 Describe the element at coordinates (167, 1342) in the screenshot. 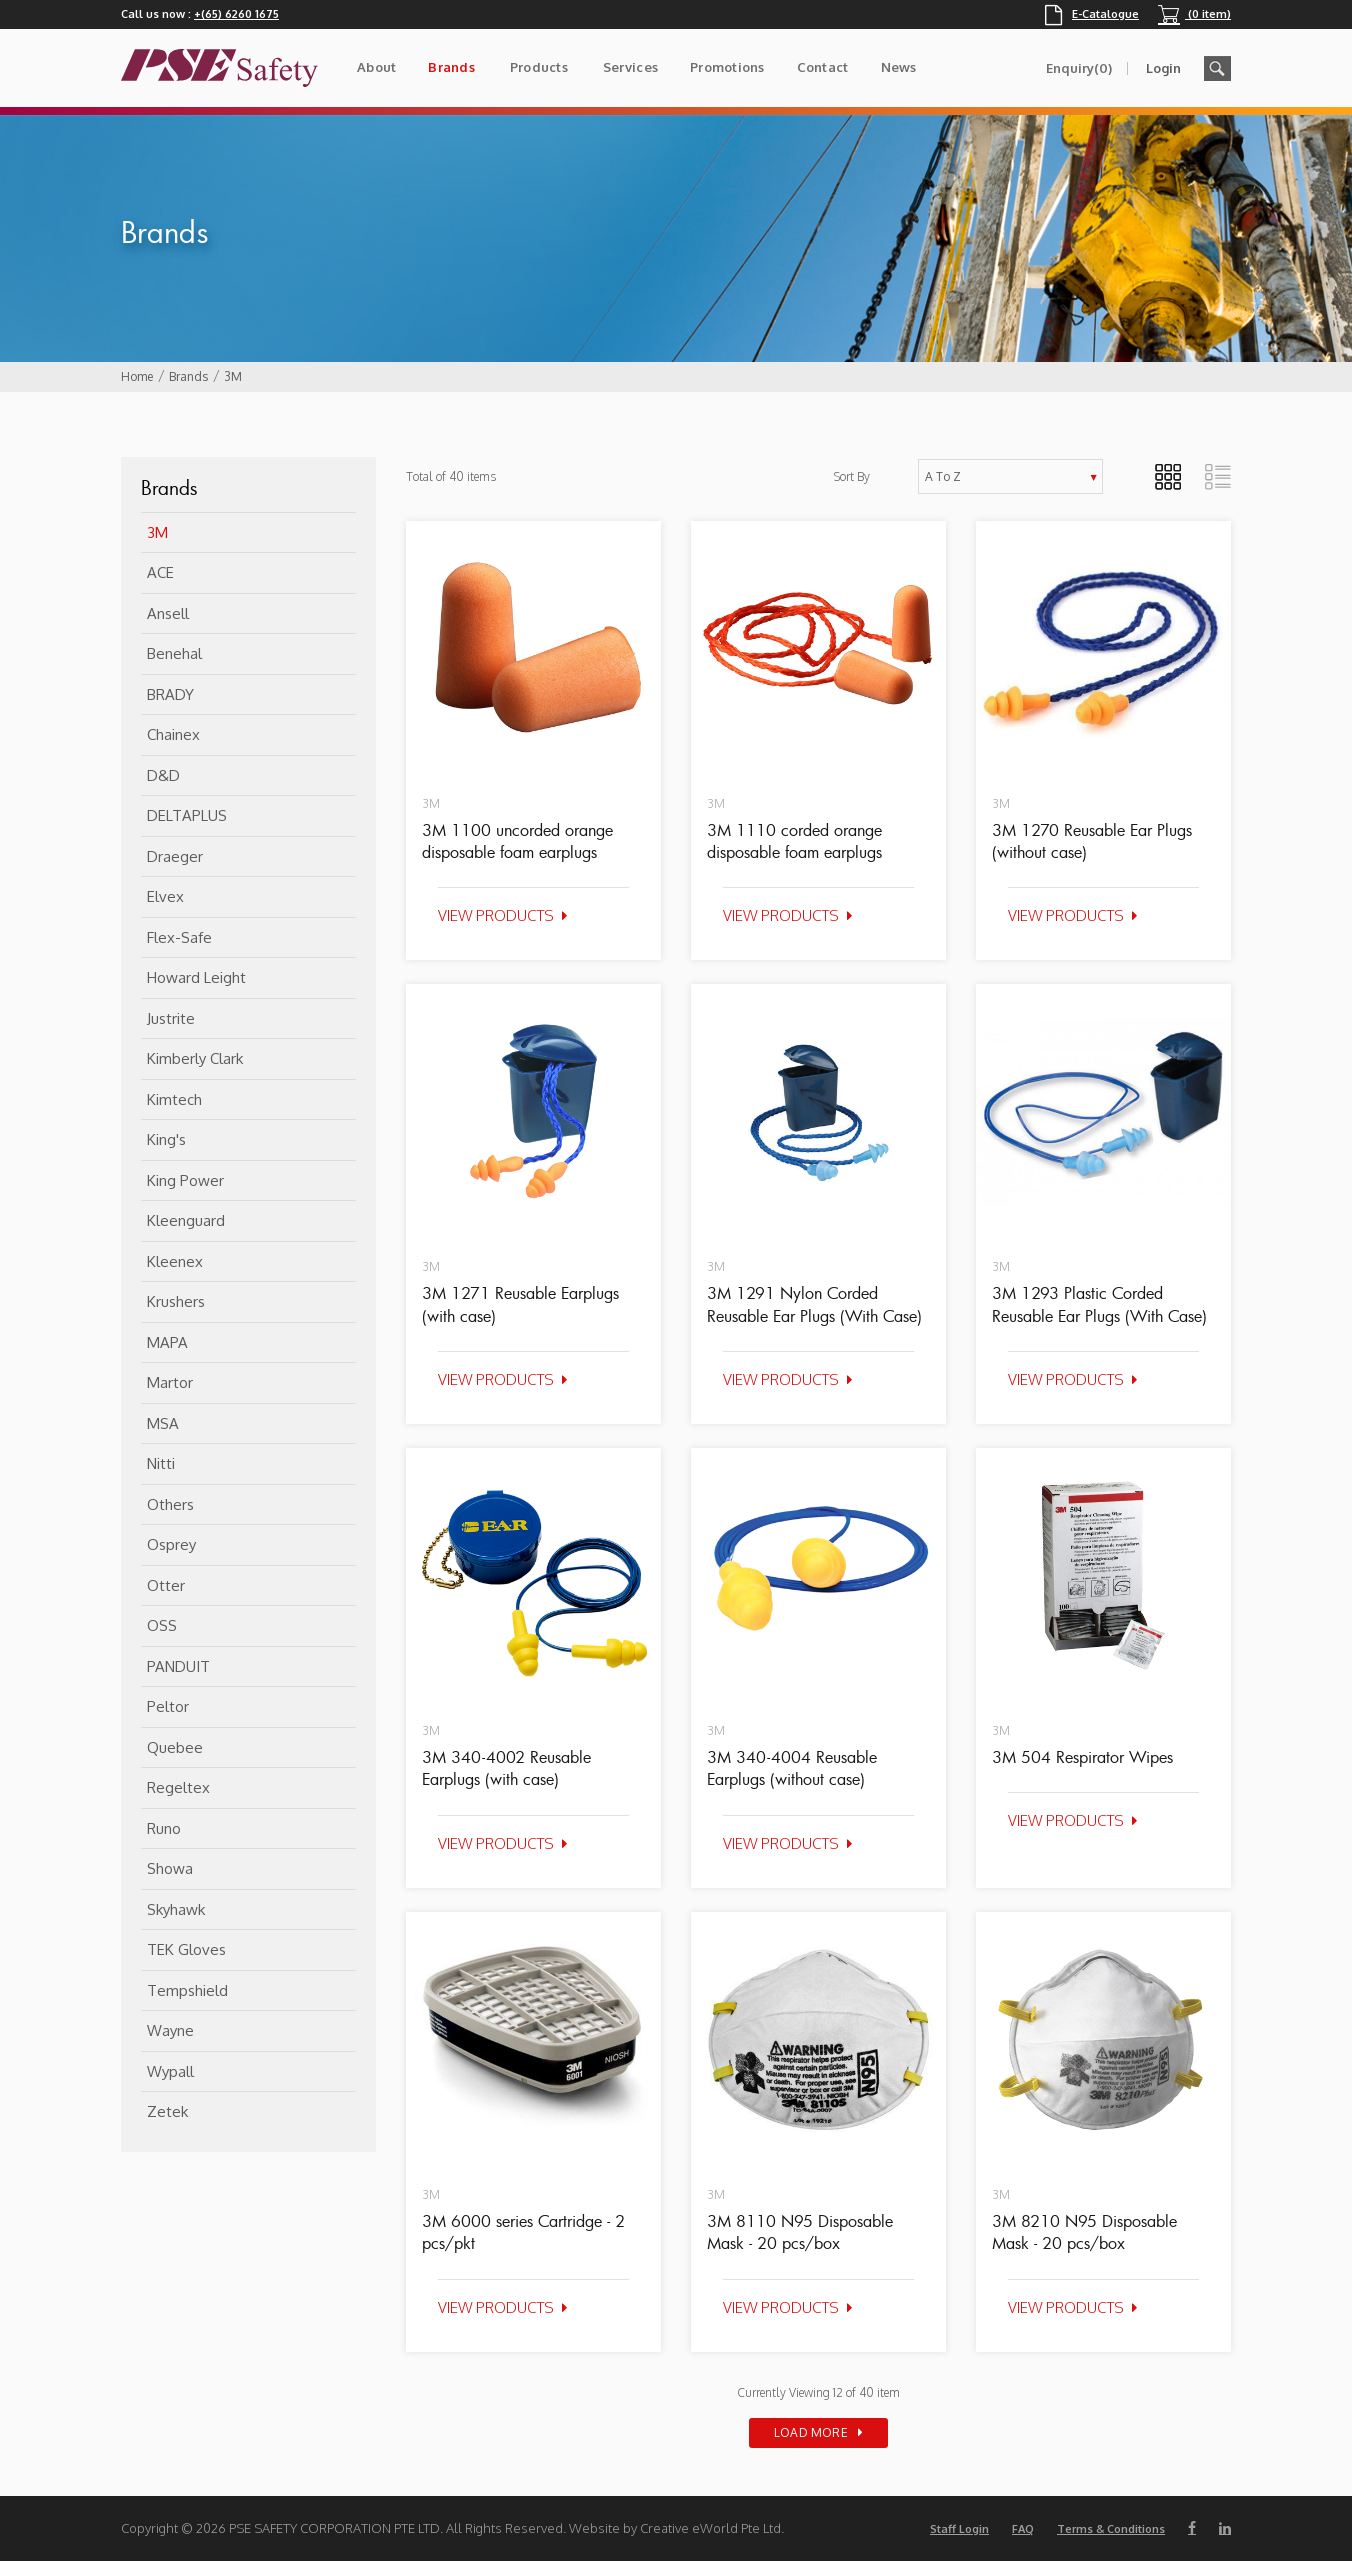

I see `MAPA` at that location.